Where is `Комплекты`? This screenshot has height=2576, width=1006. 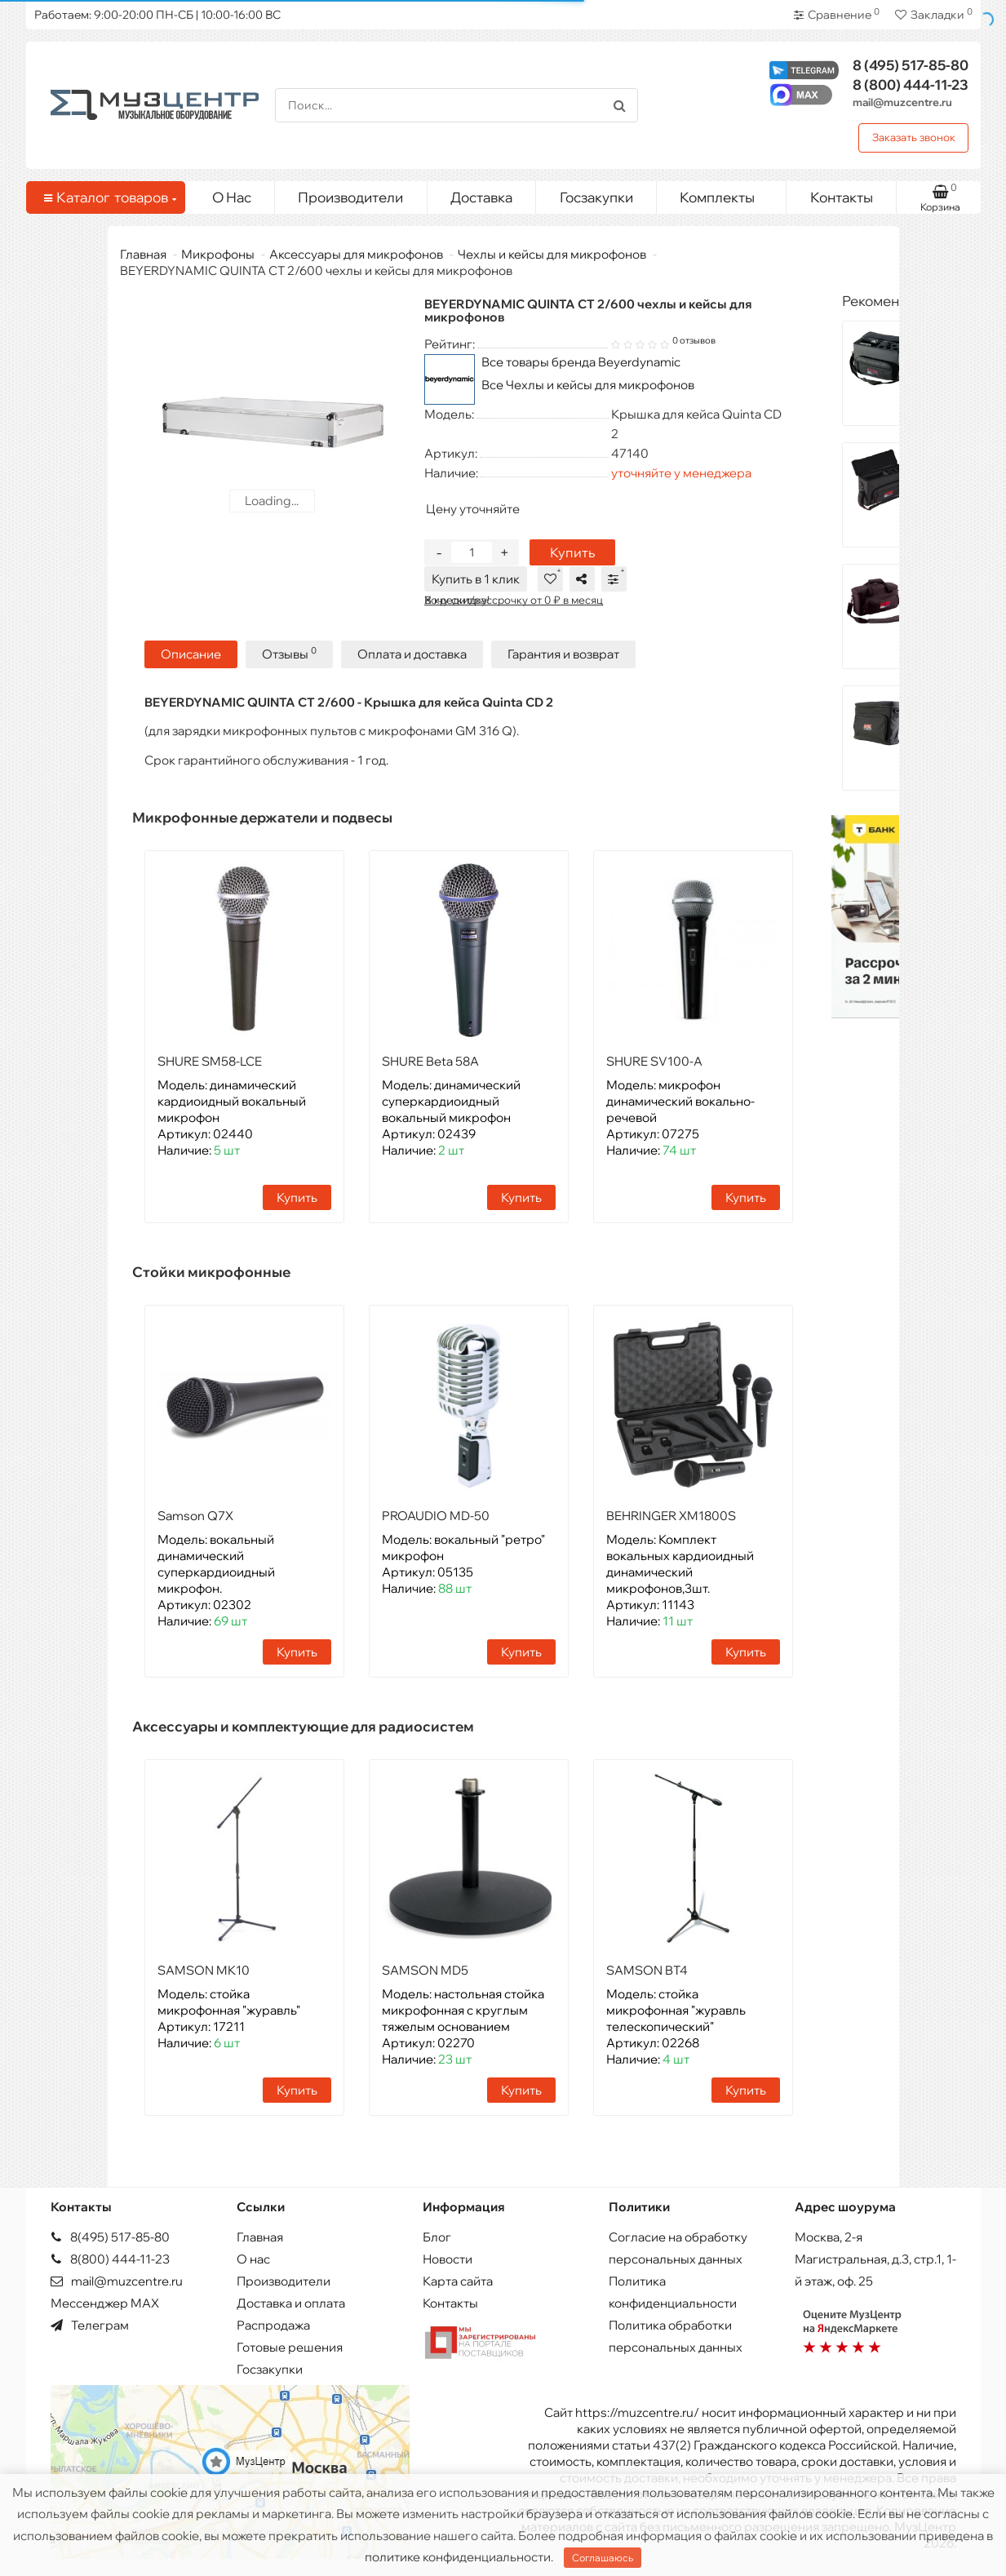 Комплекты is located at coordinates (726, 193).